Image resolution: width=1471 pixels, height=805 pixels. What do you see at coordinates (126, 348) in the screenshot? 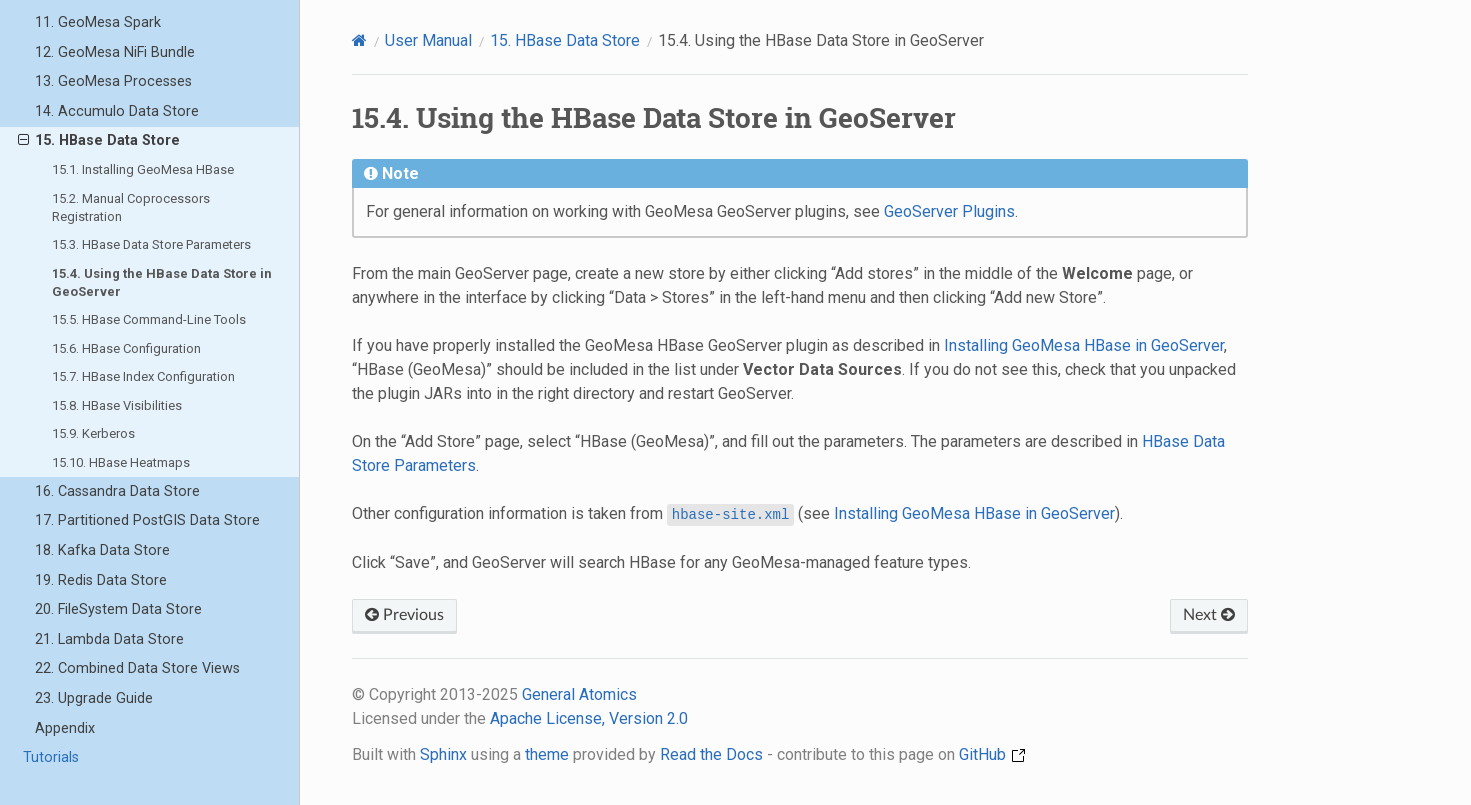
I see `15.6. HBase Configuration` at bounding box center [126, 348].